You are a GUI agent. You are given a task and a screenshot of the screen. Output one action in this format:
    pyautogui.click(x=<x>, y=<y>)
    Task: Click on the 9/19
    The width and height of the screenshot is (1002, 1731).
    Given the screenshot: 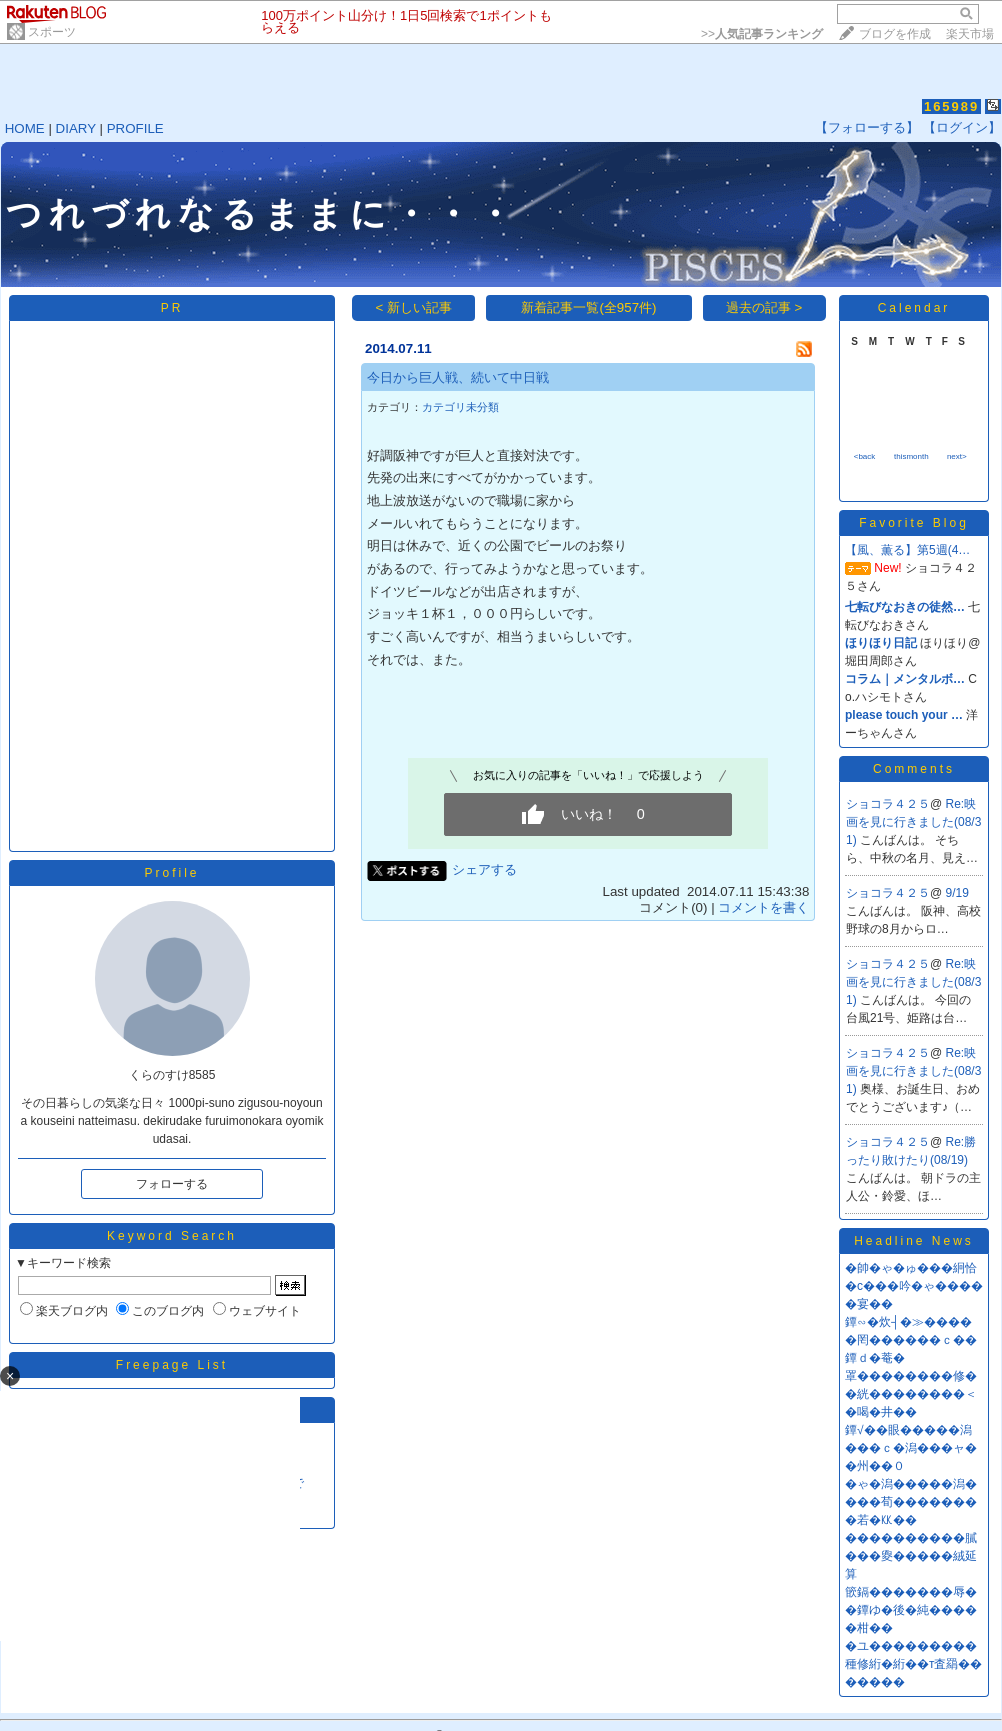 What is the action you would take?
    pyautogui.click(x=957, y=893)
    